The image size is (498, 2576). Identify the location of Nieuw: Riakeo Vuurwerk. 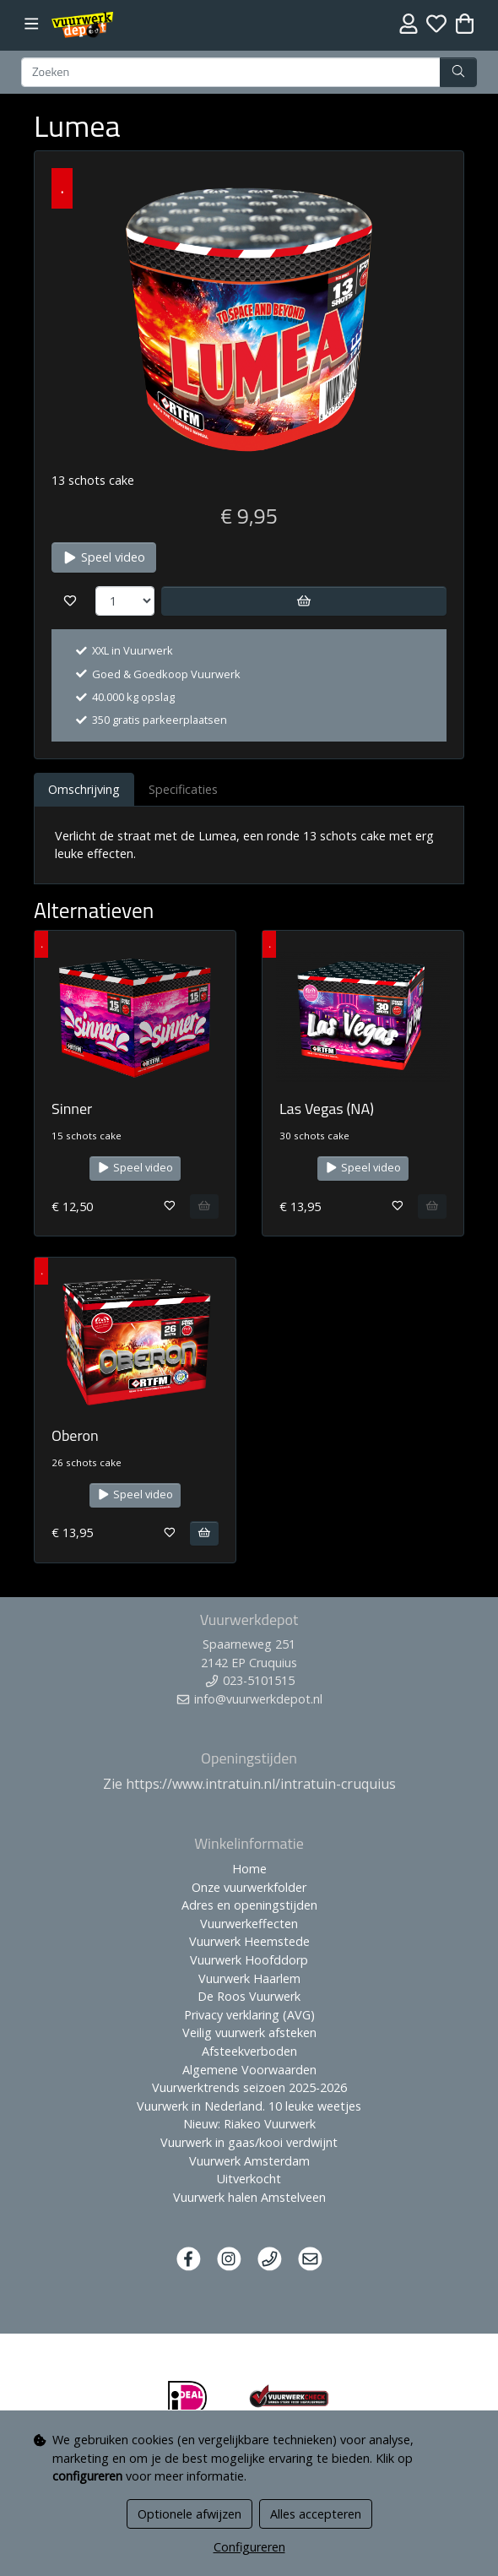
(249, 2124).